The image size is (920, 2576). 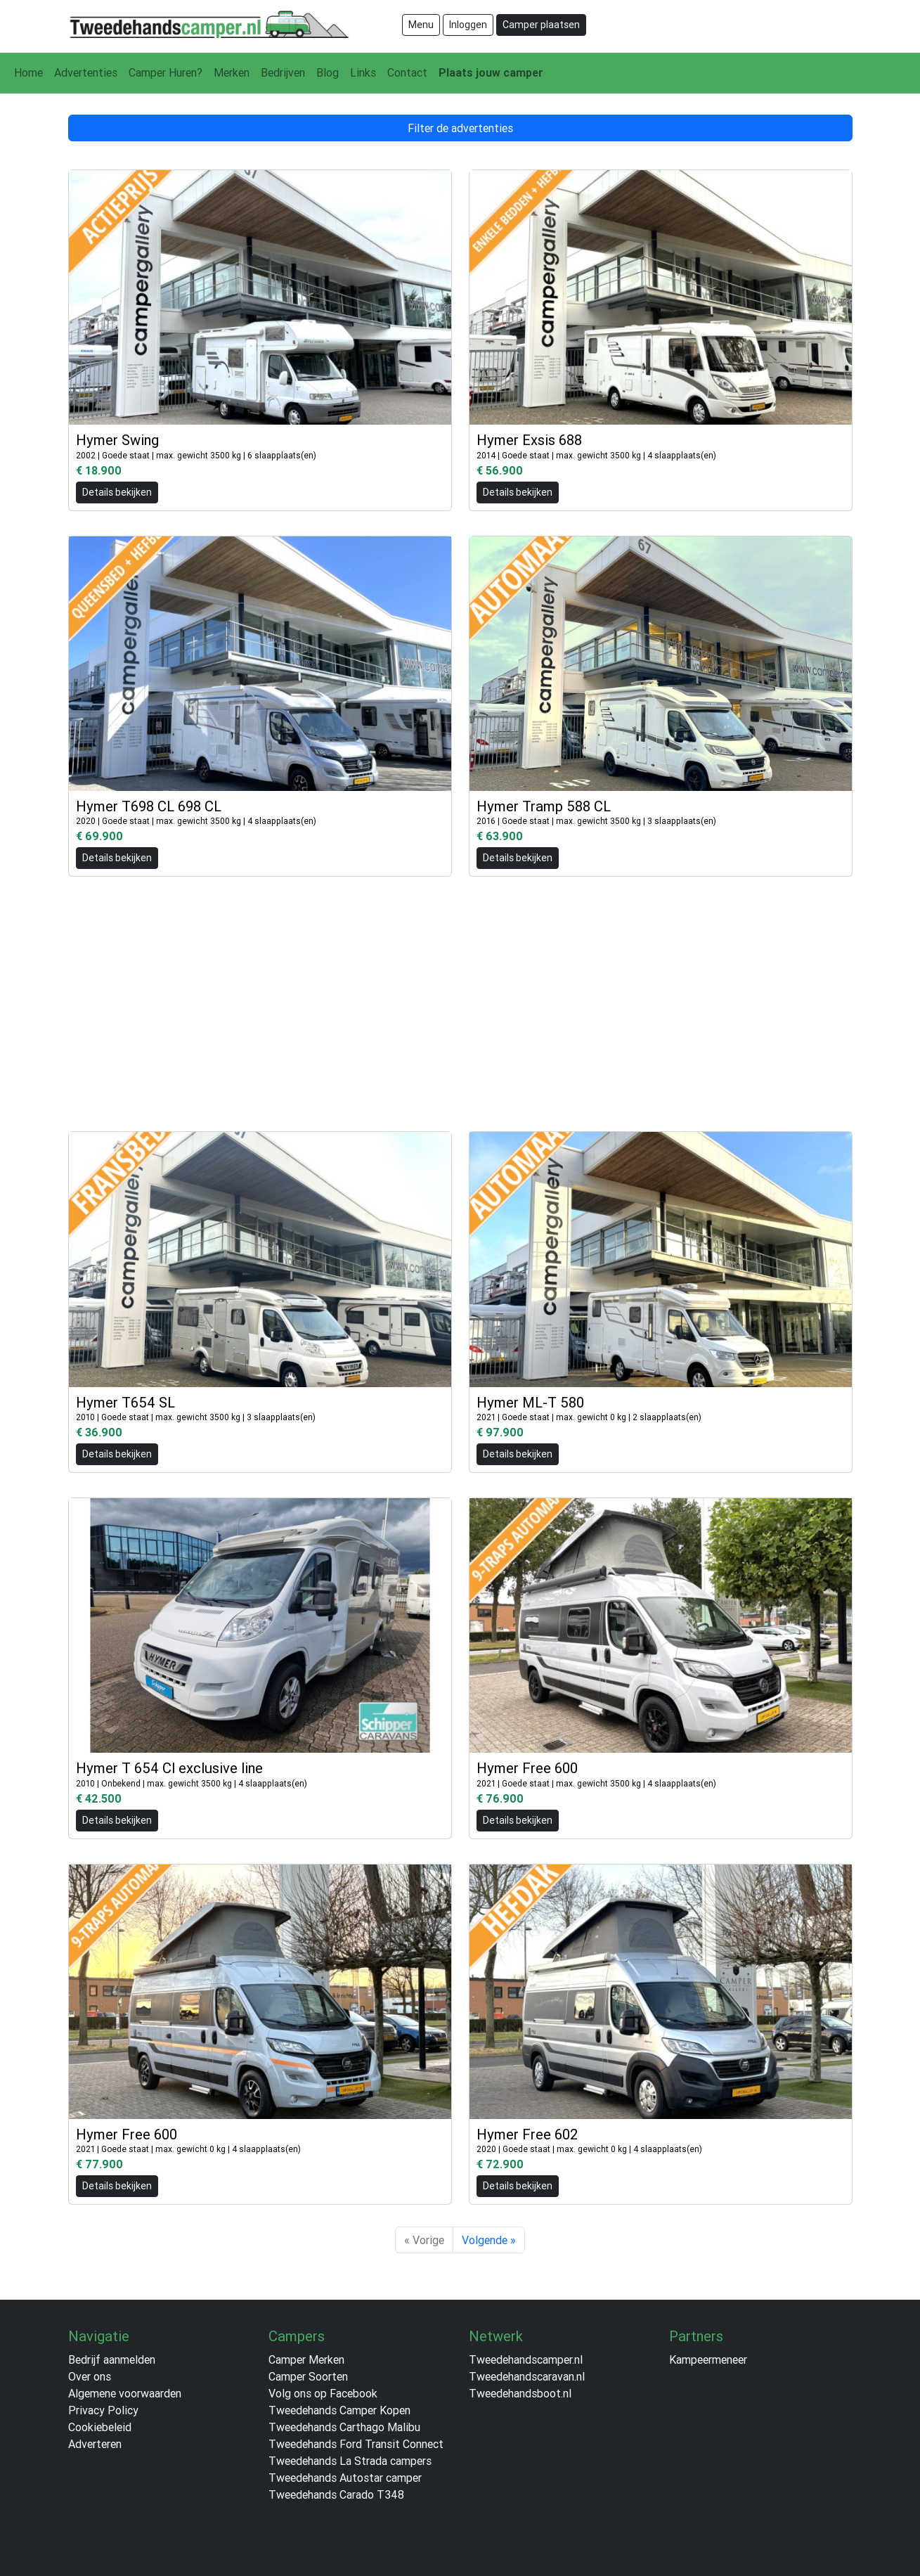 I want to click on Tweedehands La Strada campers, so click(x=350, y=2461).